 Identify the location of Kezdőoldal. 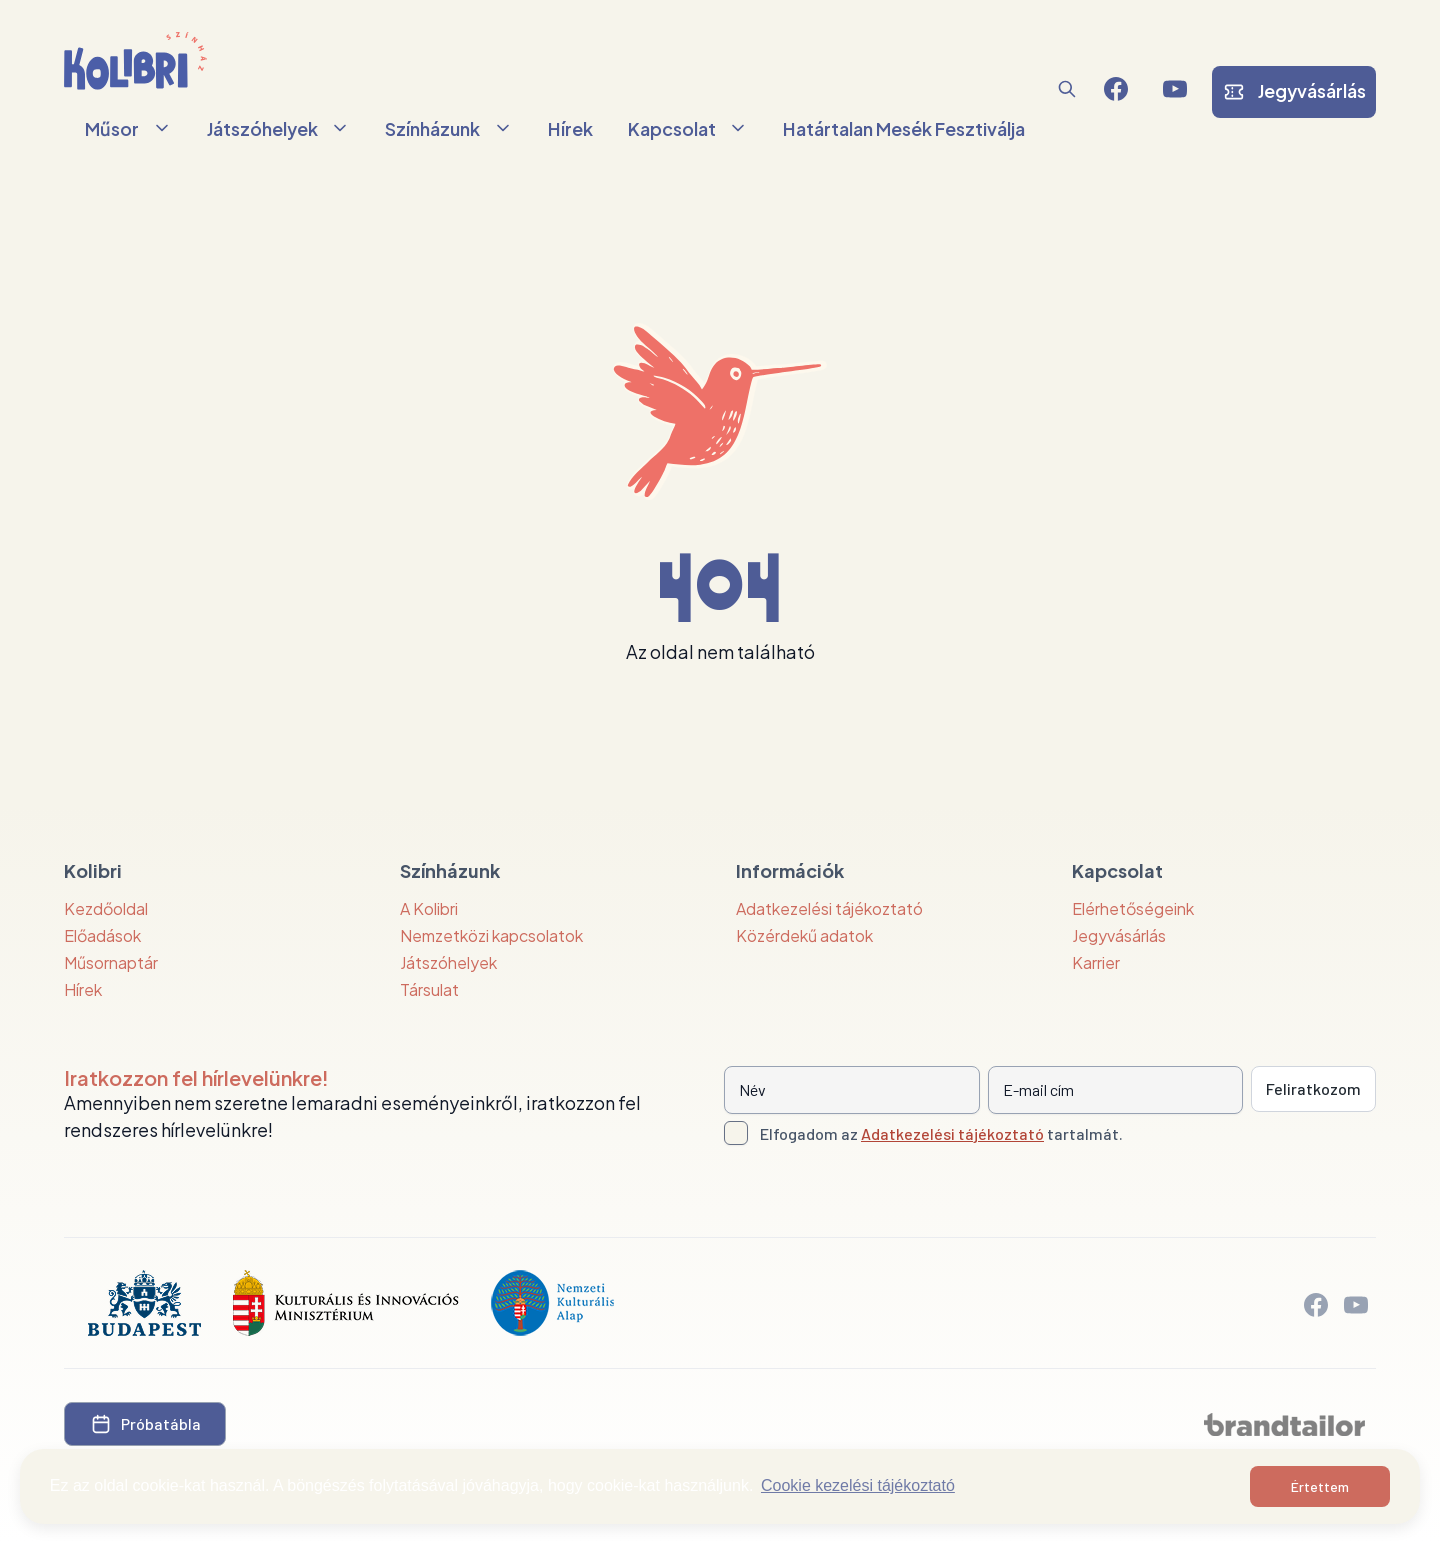
(106, 908).